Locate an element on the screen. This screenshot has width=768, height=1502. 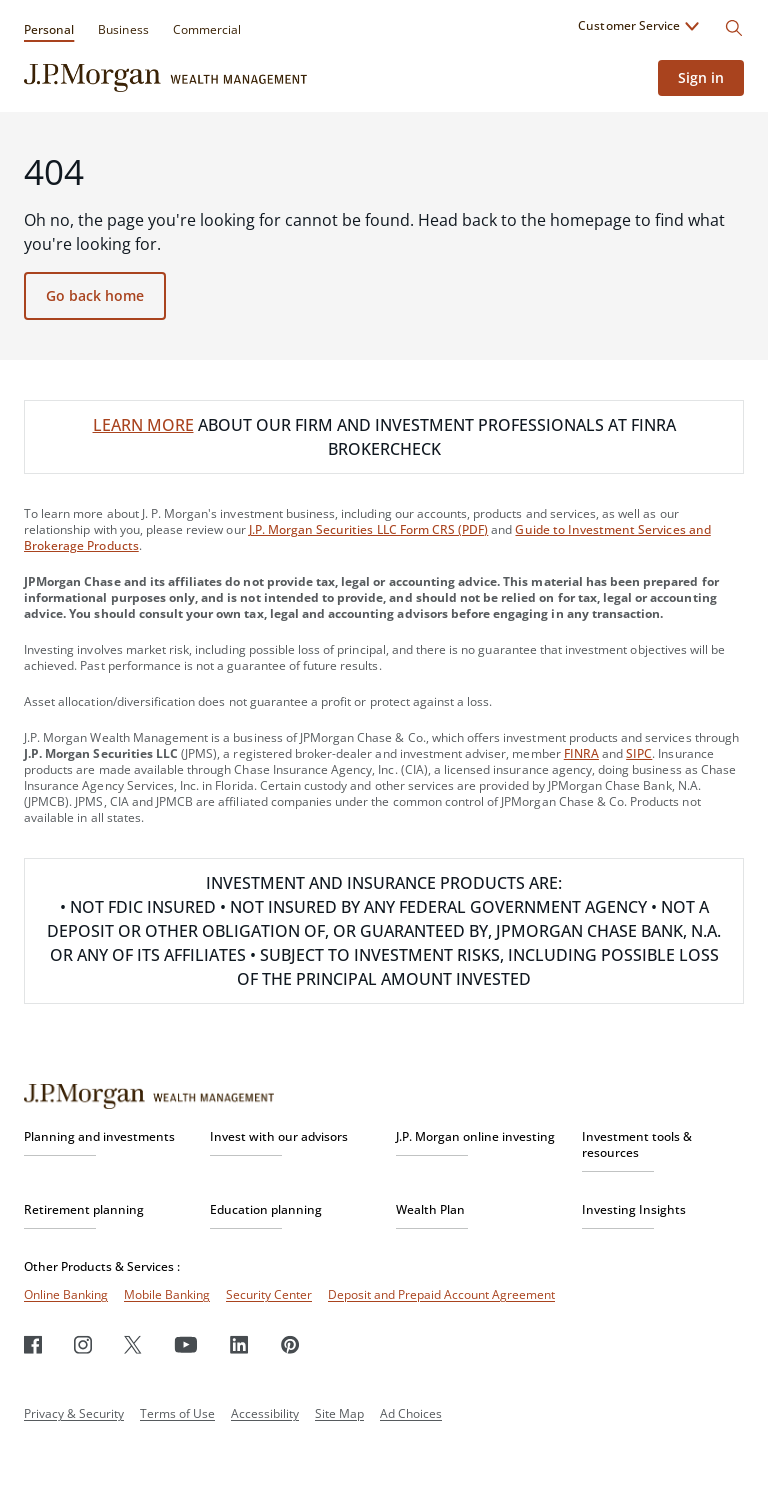
Mobile Banking is located at coordinates (167, 1294).